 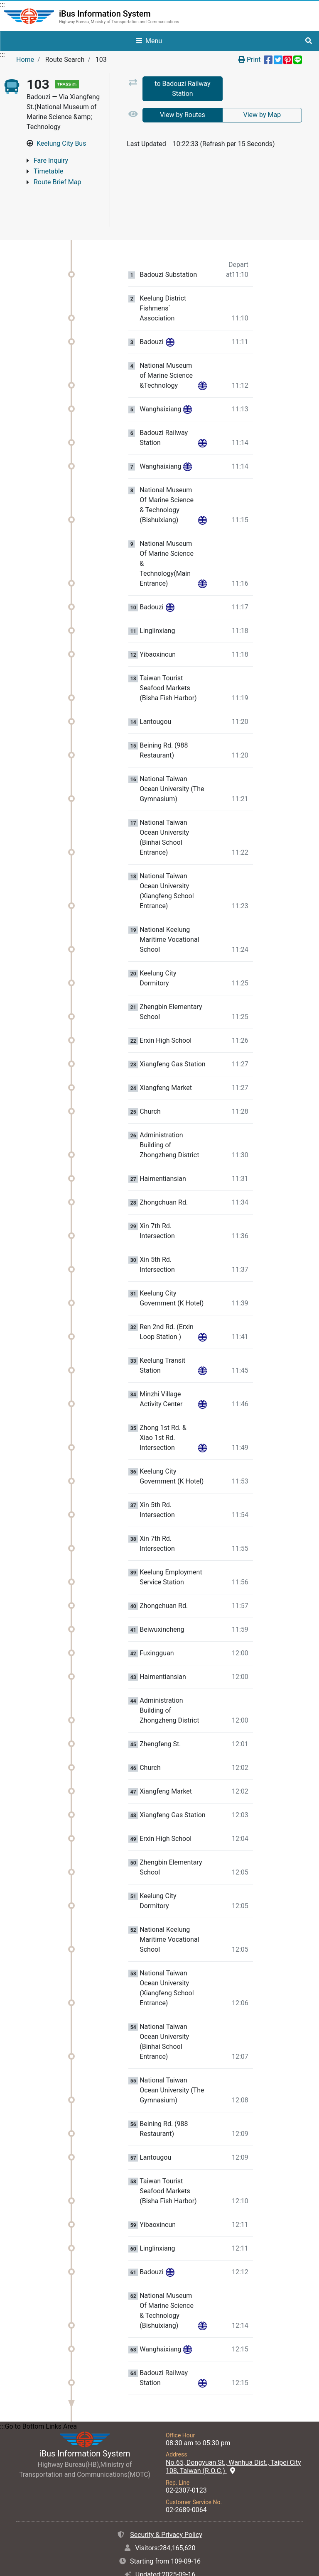 I want to click on National Museum of Marine Science &Technology [Stop:National Museum of Marine Science &Technology.], so click(x=166, y=340).